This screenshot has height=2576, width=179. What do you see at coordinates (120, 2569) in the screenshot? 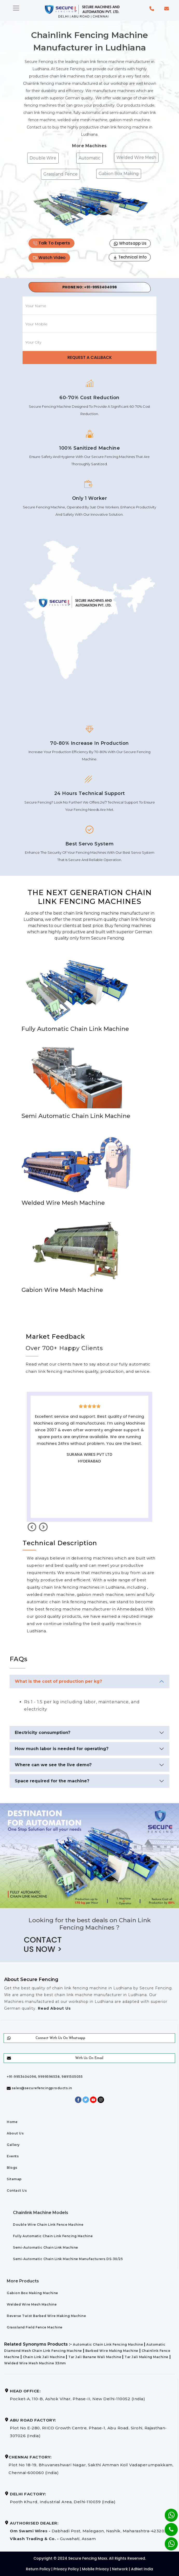
I see `Network` at bounding box center [120, 2569].